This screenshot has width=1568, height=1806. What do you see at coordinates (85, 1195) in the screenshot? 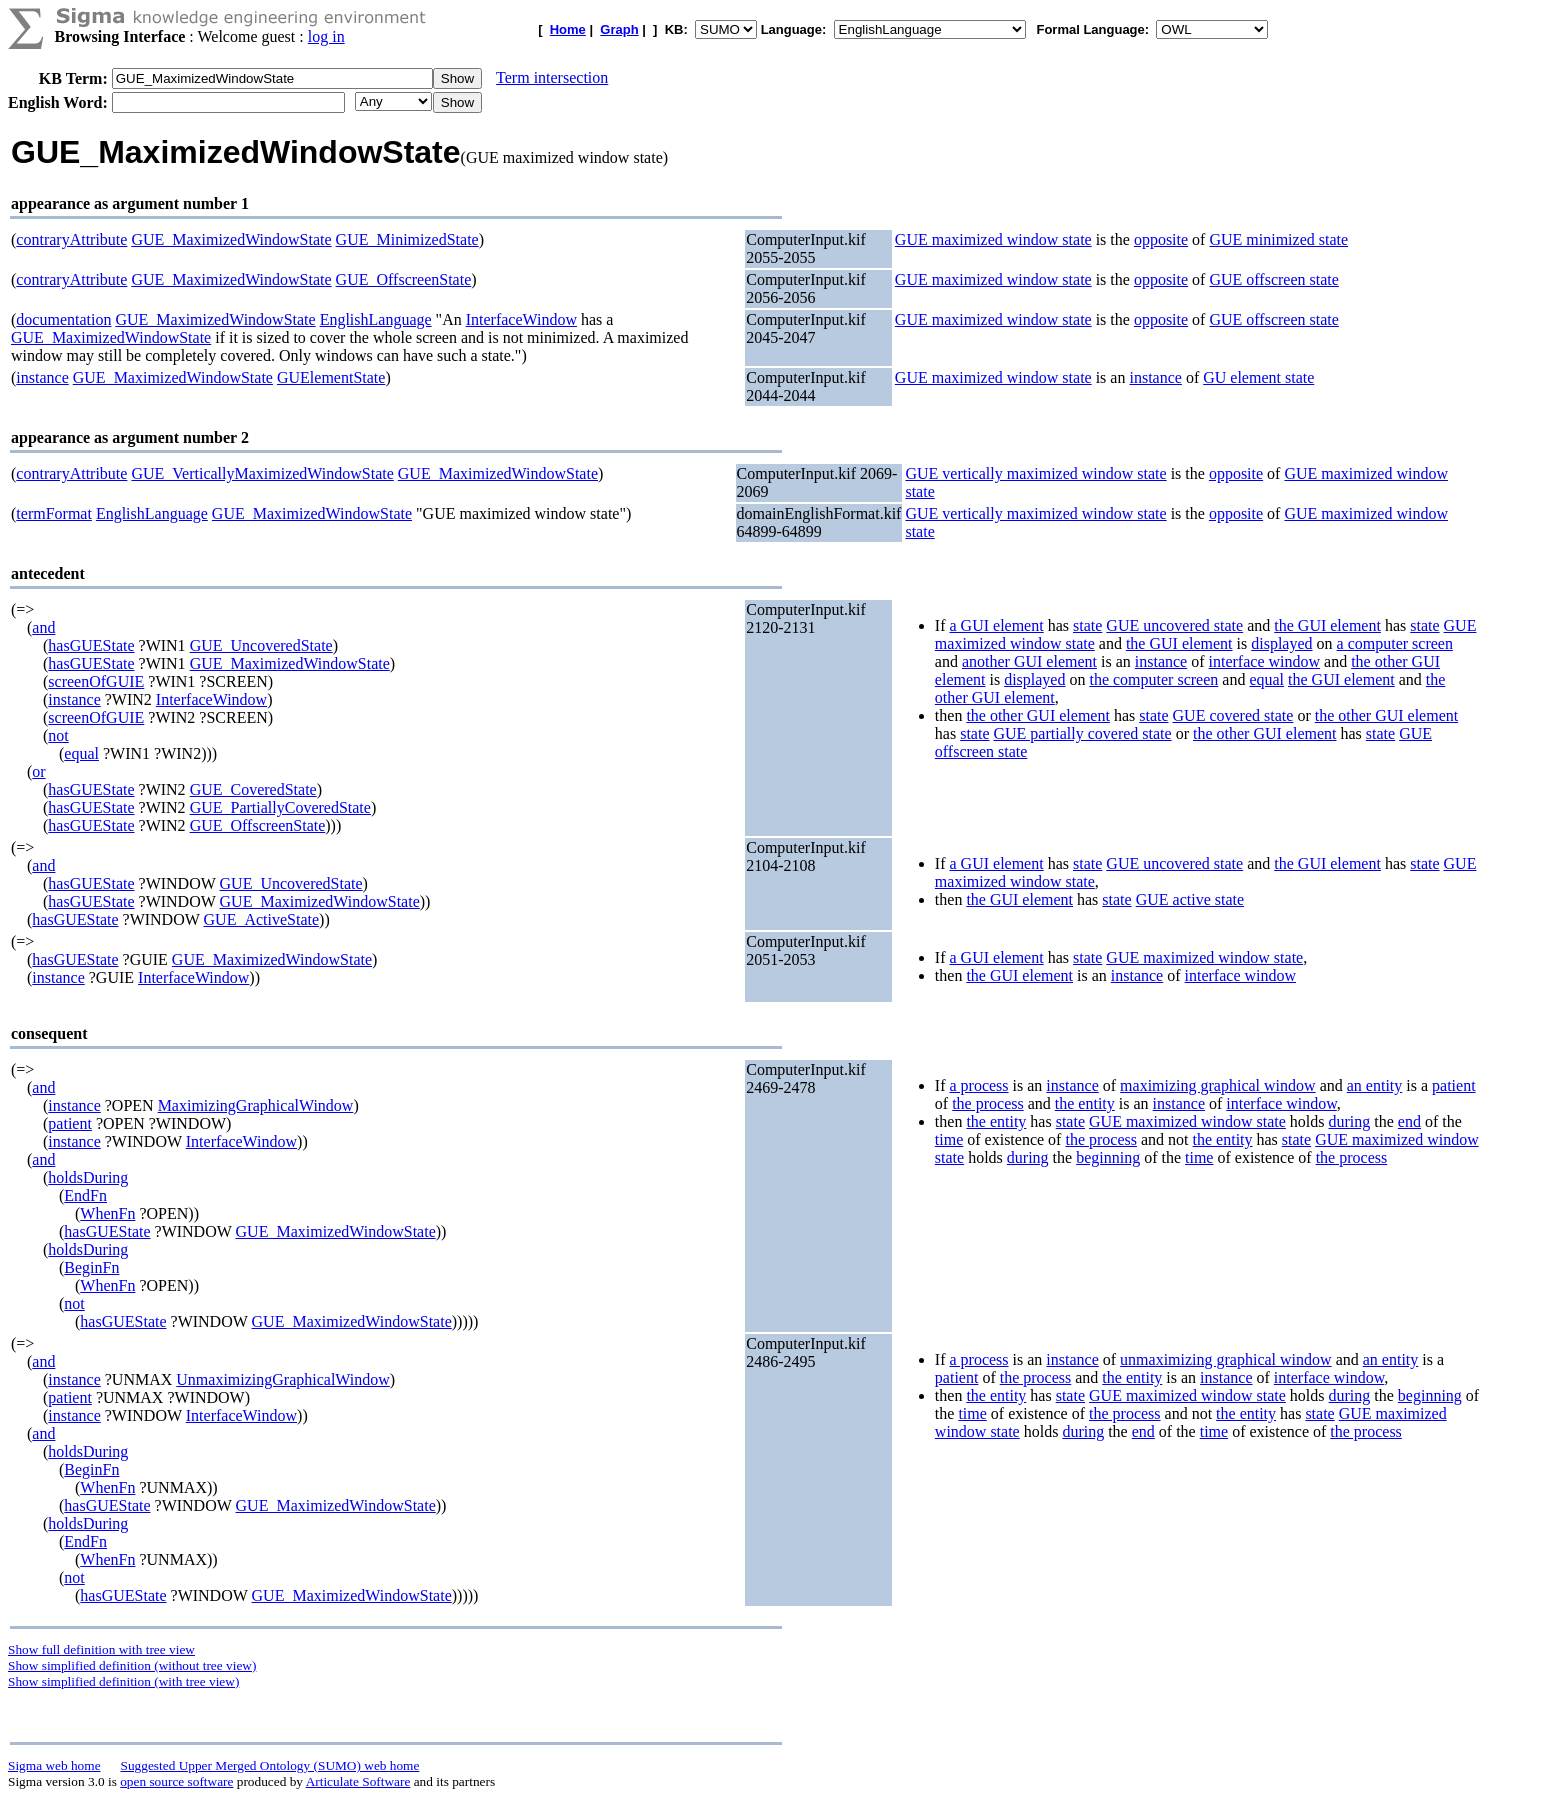
I see `EndFn` at bounding box center [85, 1195].